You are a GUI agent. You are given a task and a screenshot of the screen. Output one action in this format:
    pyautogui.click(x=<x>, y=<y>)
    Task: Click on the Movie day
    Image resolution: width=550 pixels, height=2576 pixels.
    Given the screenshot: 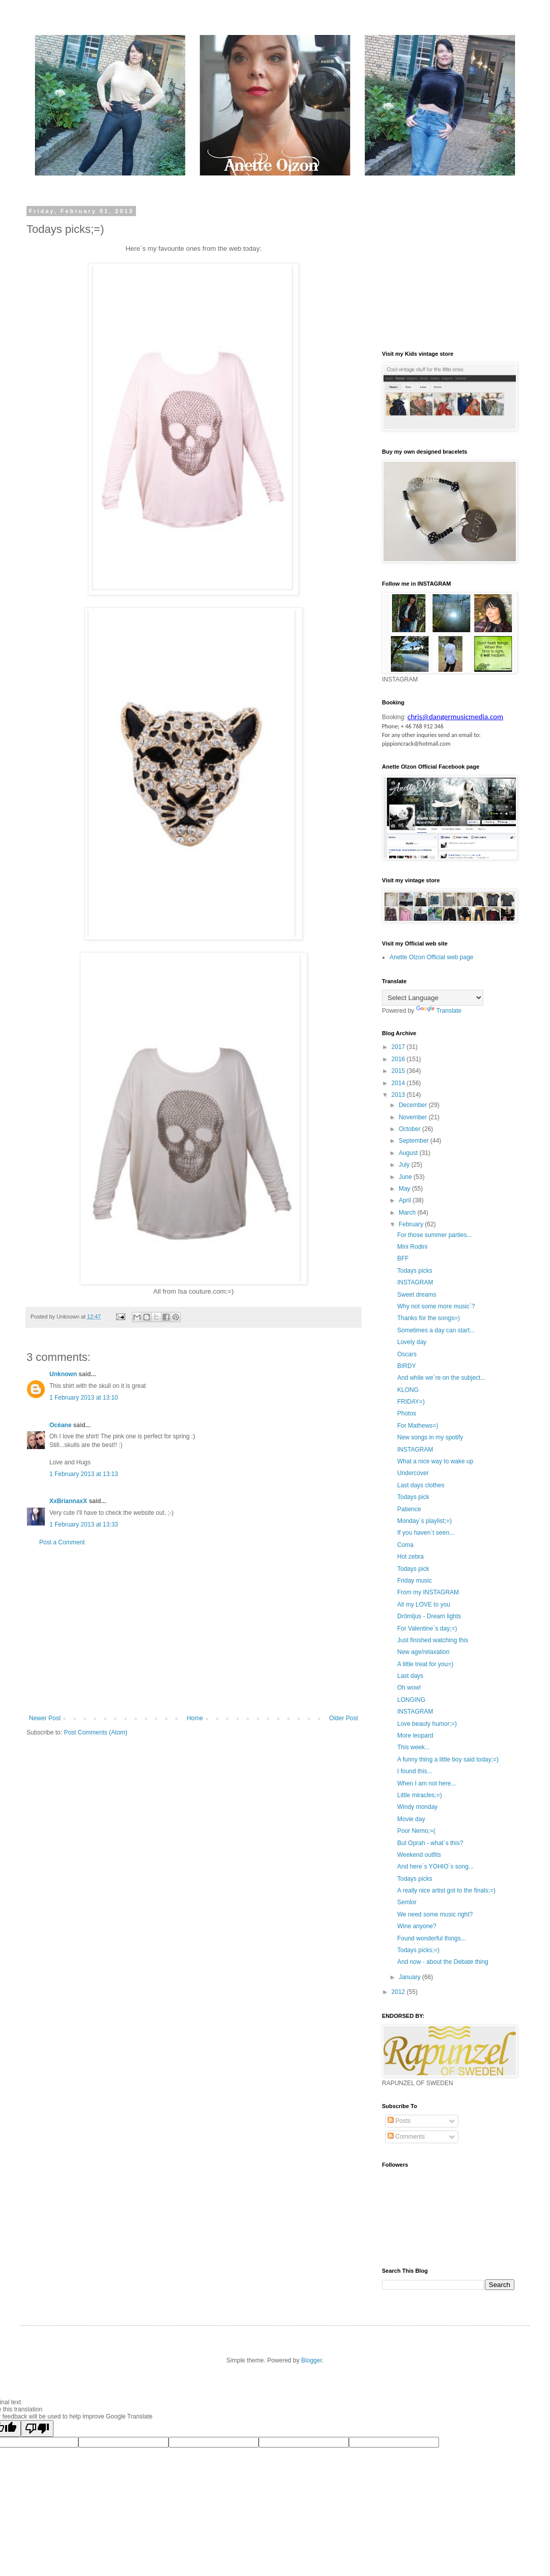 What is the action you would take?
    pyautogui.click(x=411, y=1819)
    